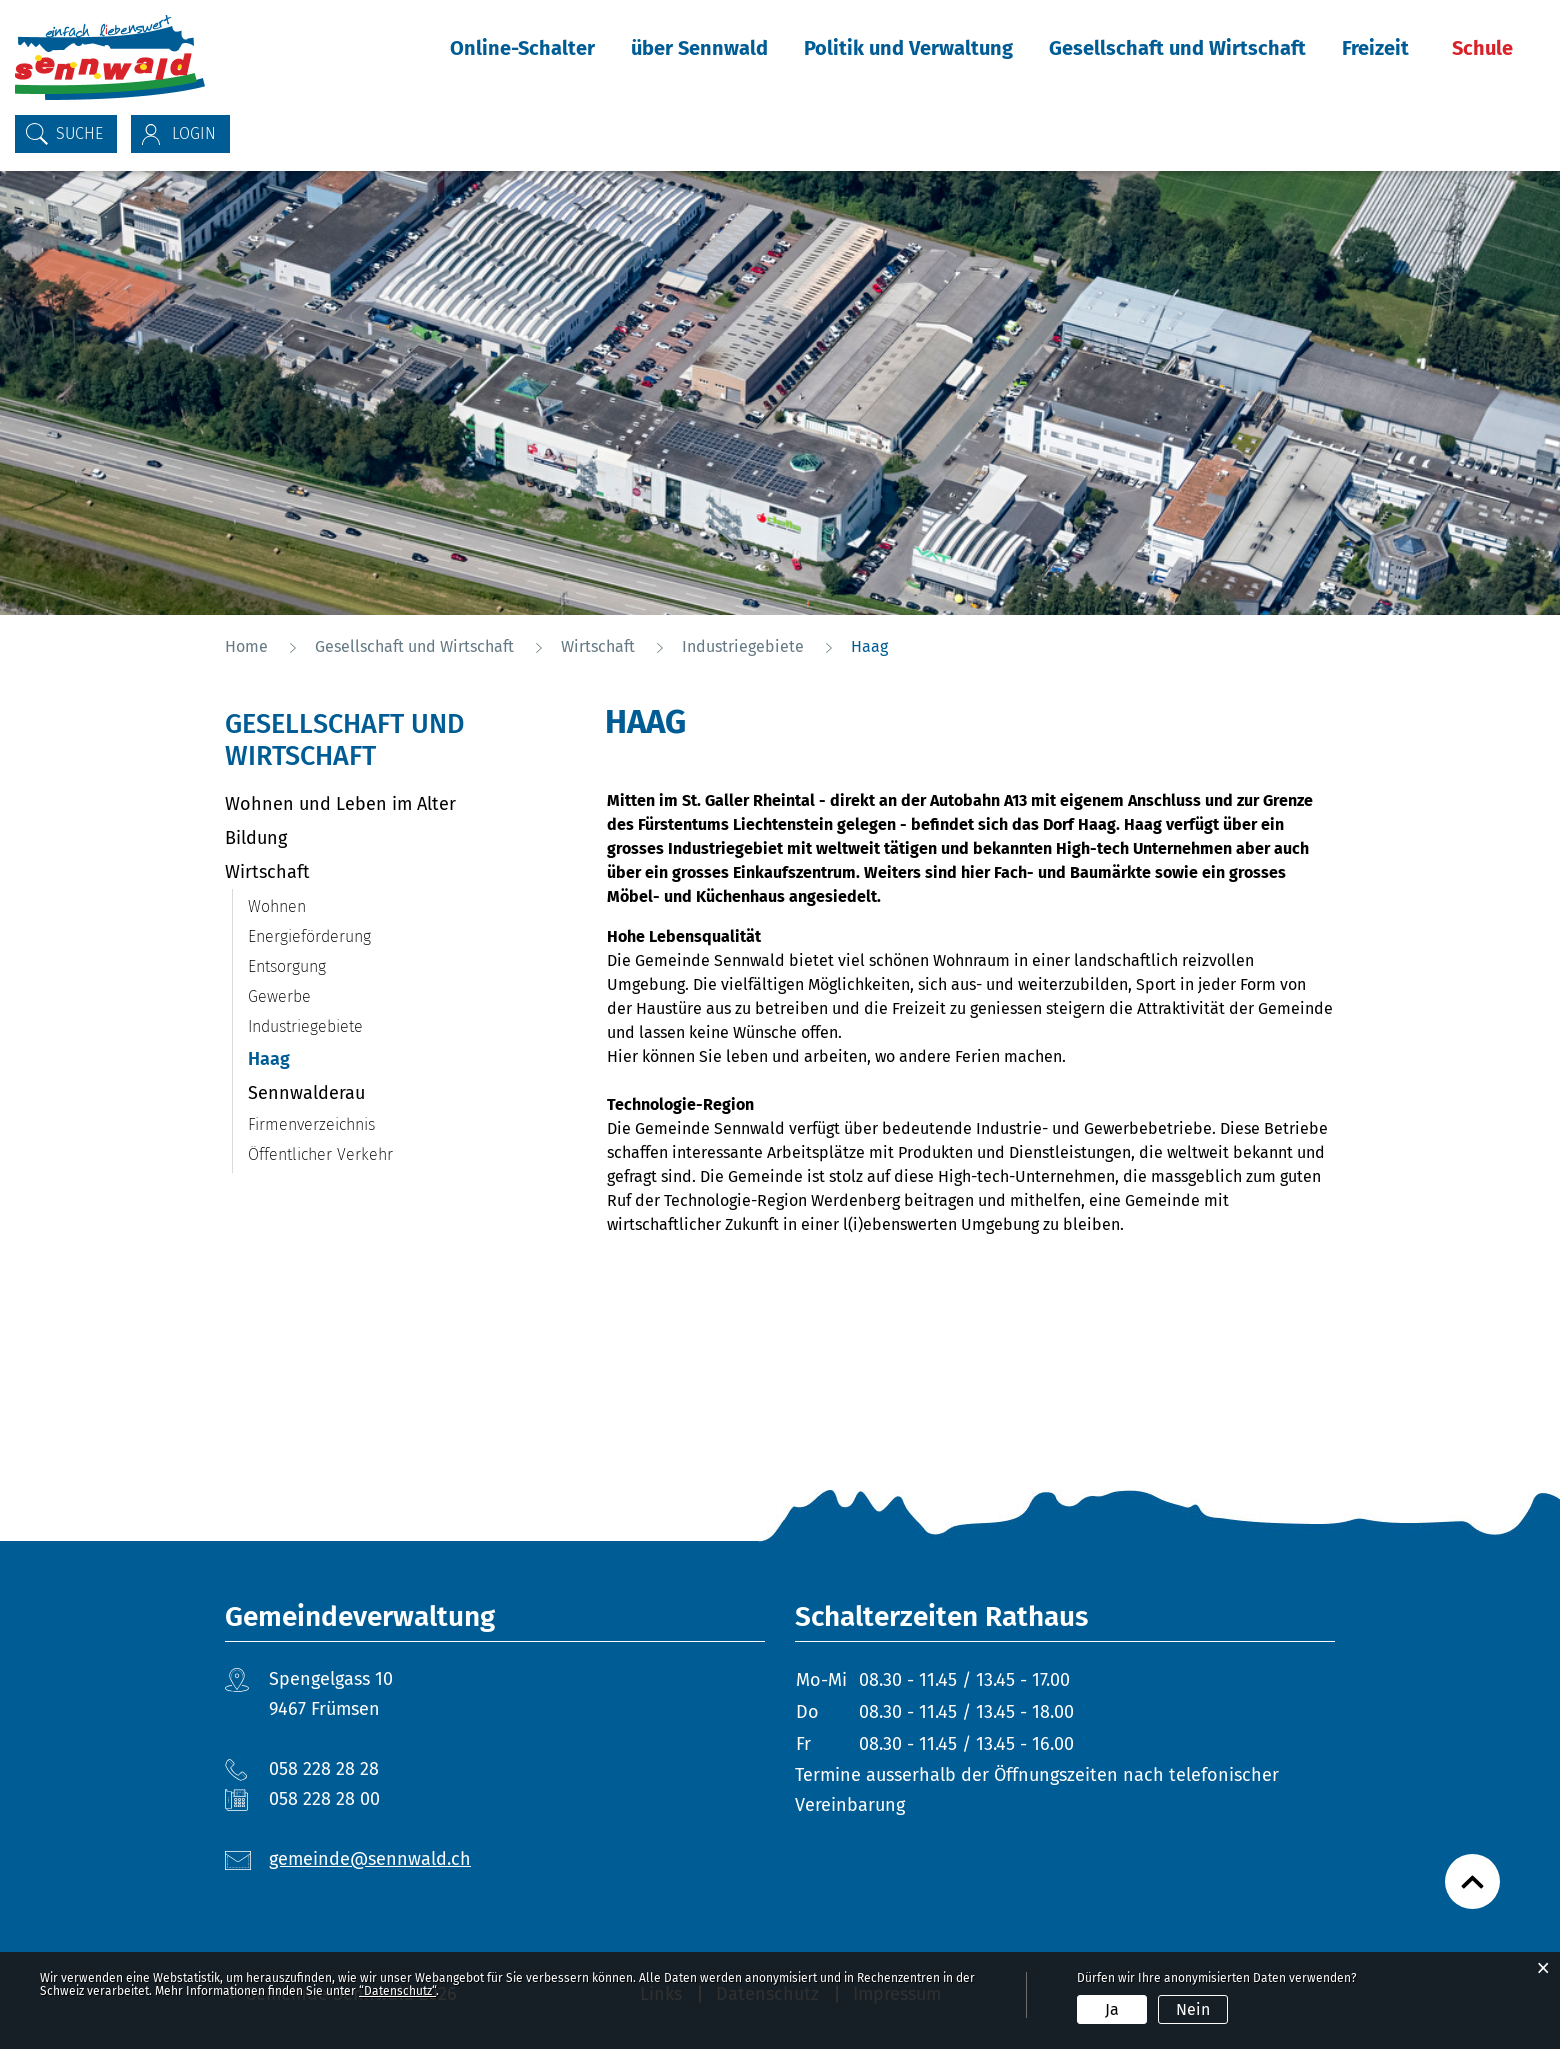 This screenshot has height=2049, width=1560. I want to click on Entsorgung, so click(287, 966).